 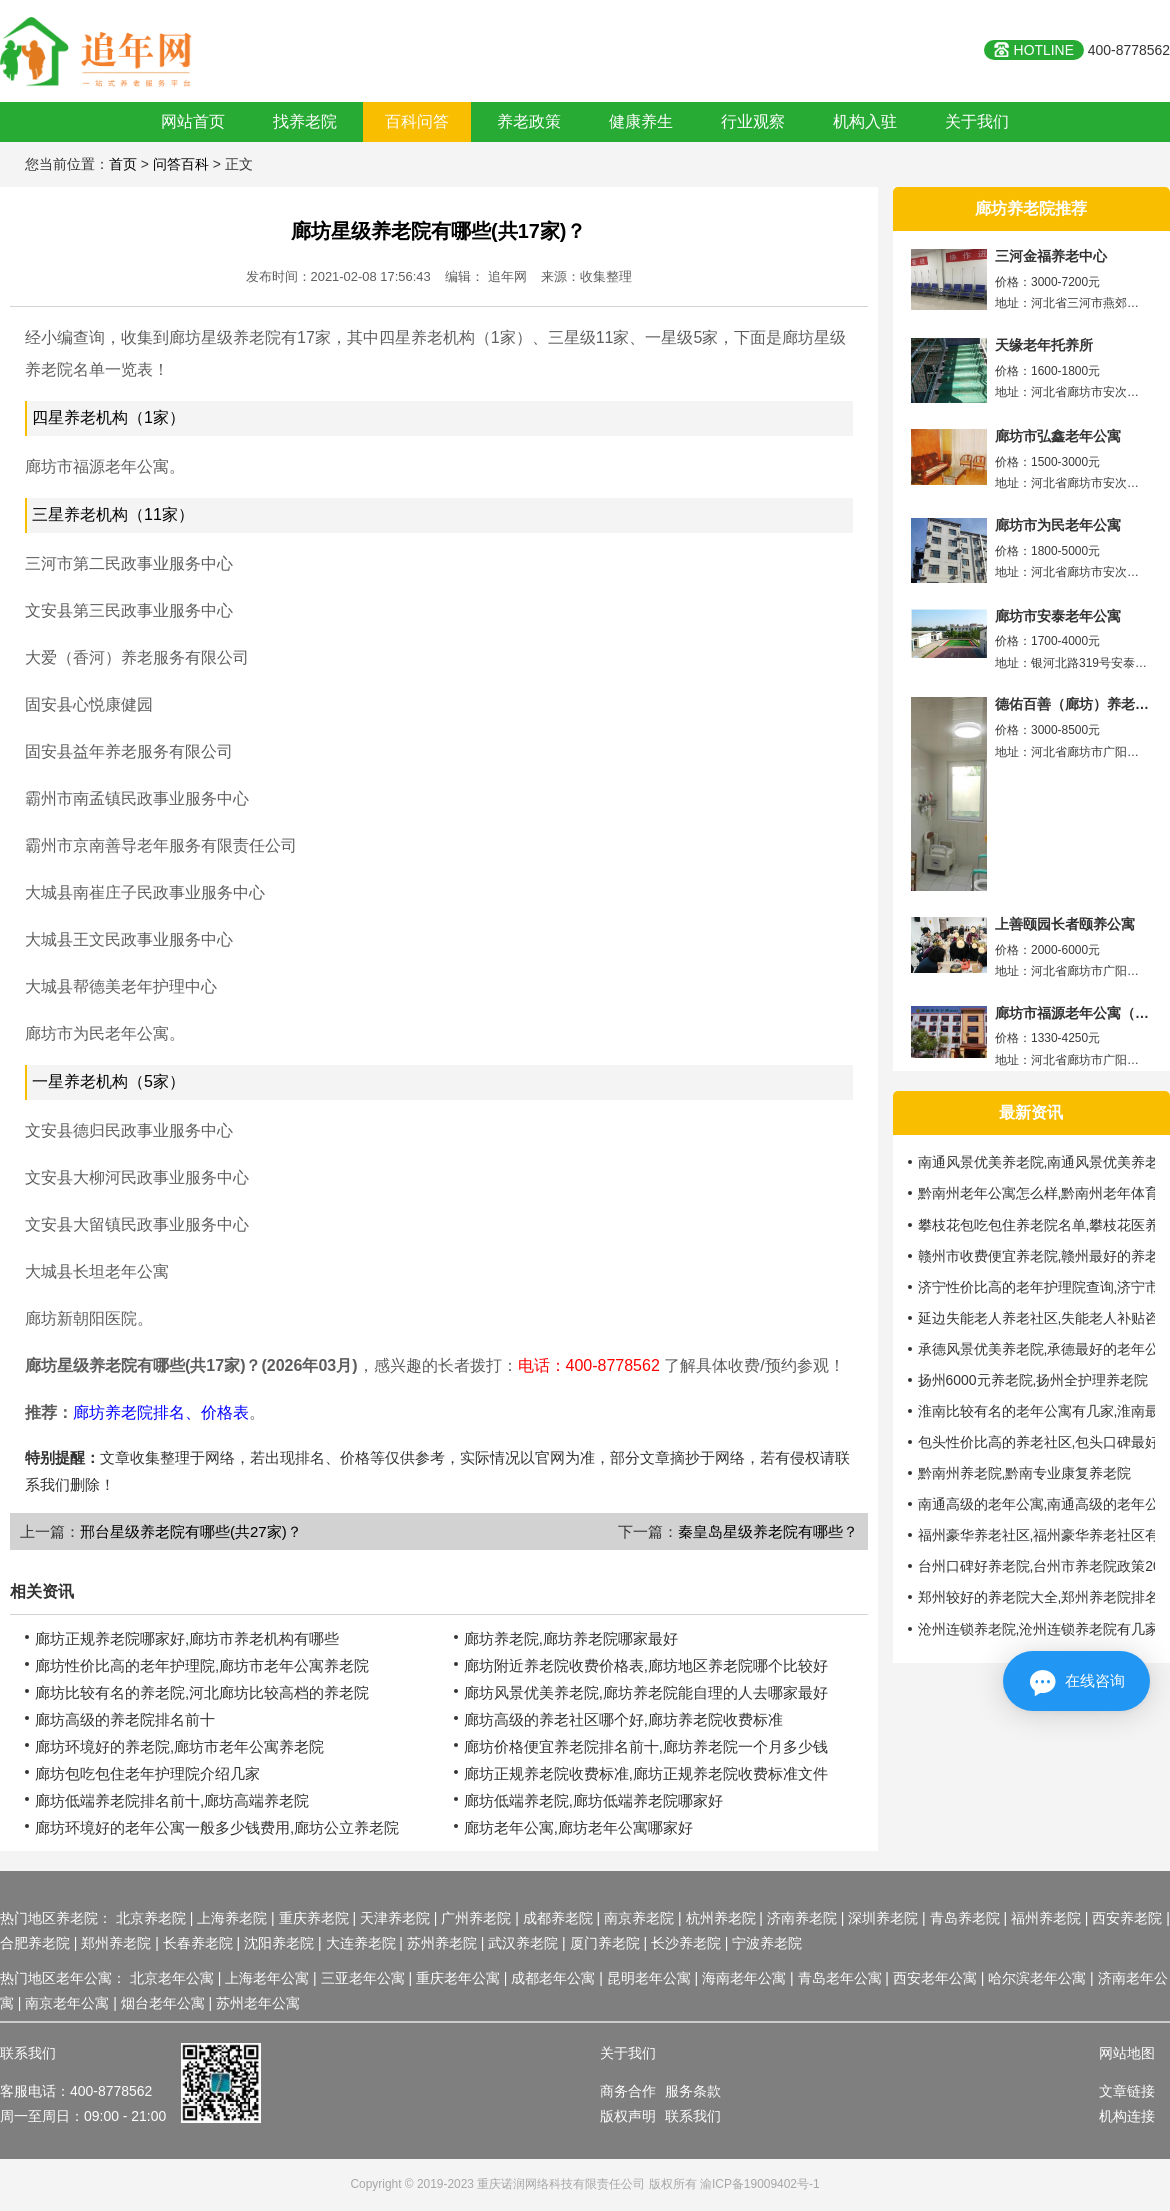 I want to click on 廊坊环境好的养老院,廊坊市老年公寓养老院, so click(x=179, y=1746).